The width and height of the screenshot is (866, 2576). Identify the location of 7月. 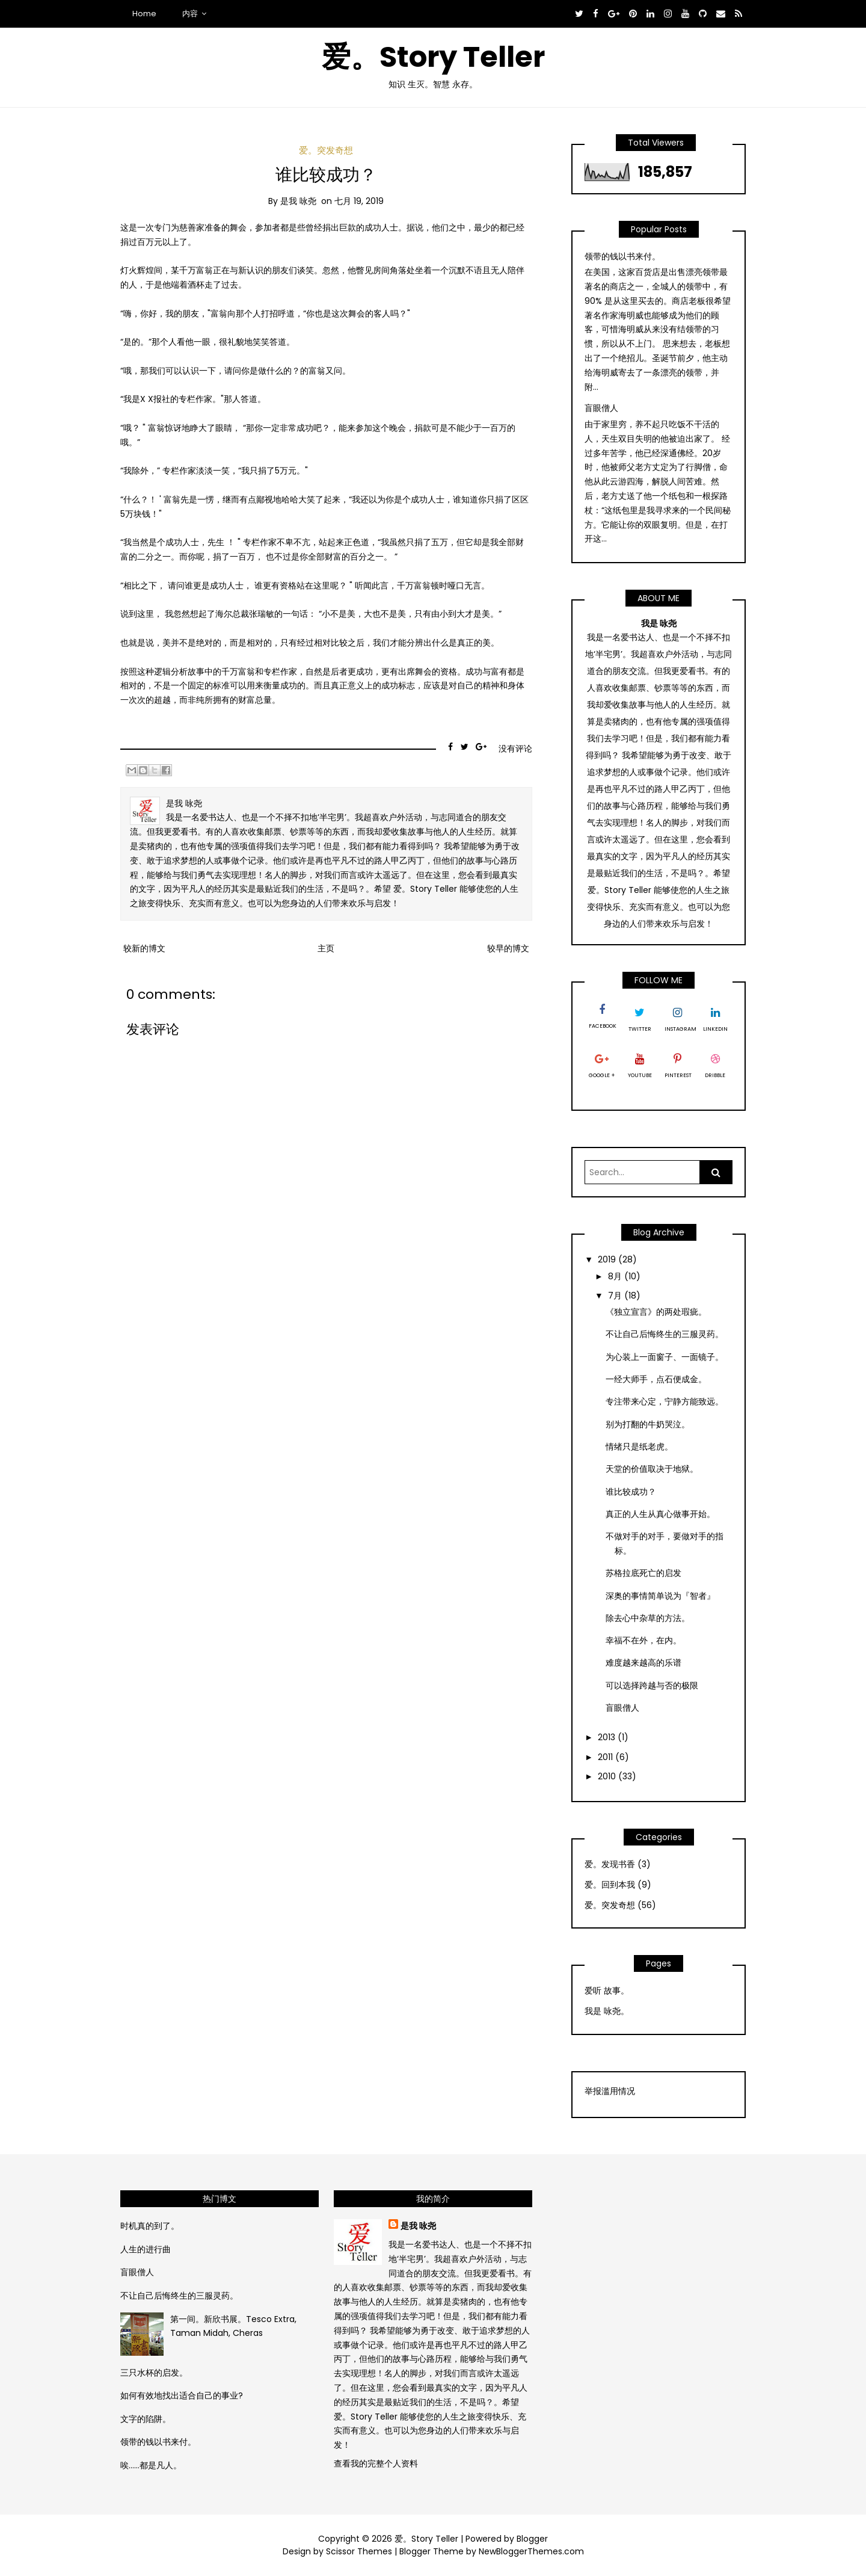
(616, 1296).